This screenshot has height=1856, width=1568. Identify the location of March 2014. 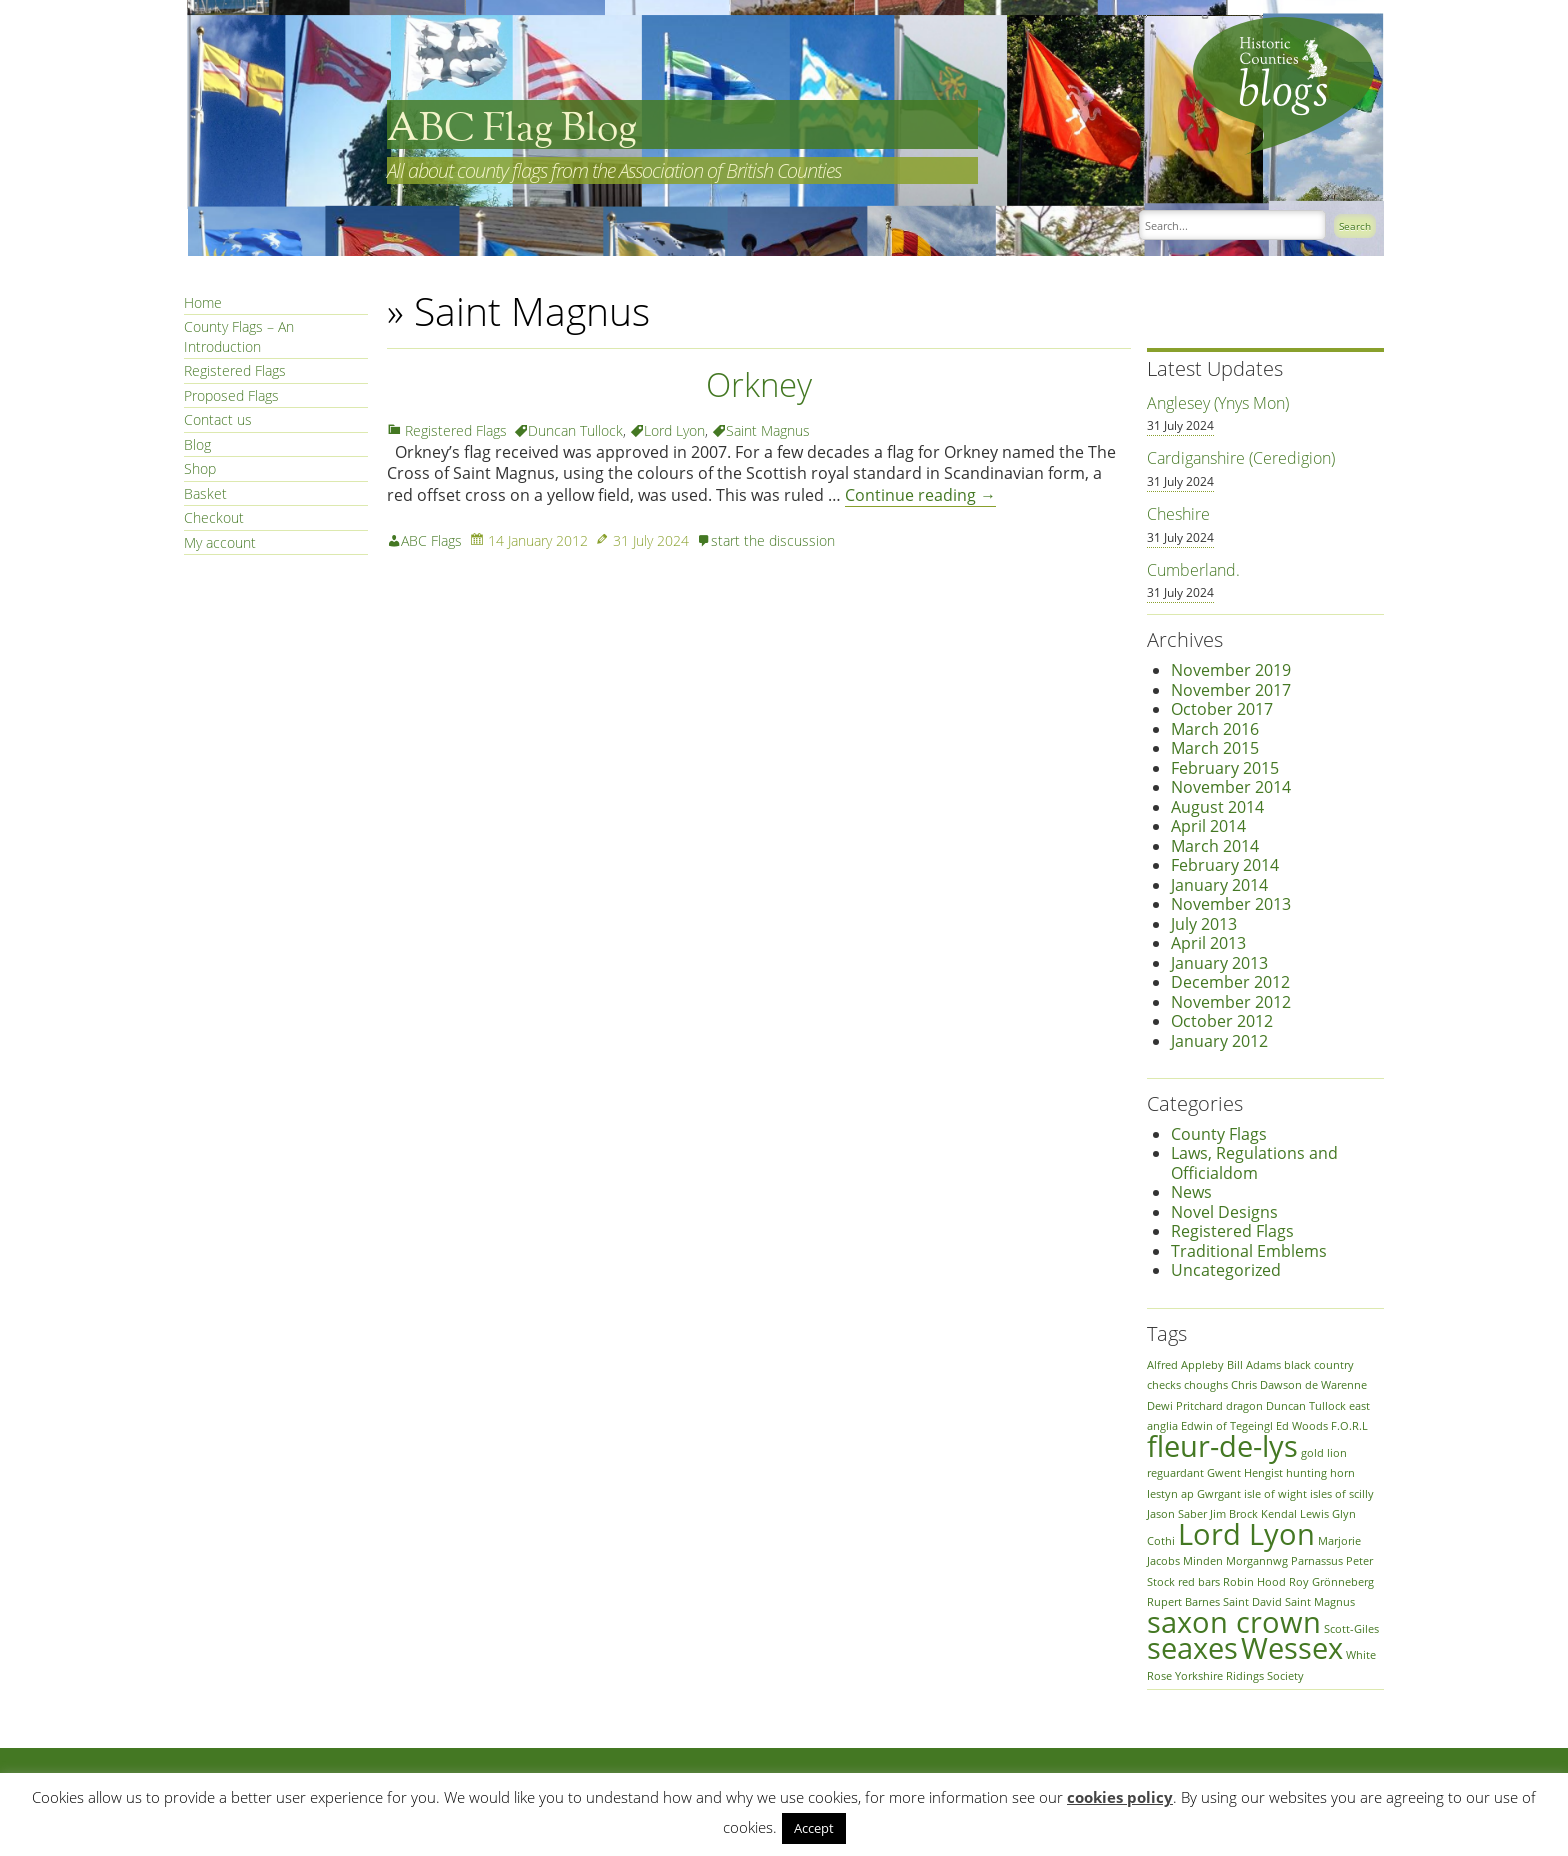
(1215, 846).